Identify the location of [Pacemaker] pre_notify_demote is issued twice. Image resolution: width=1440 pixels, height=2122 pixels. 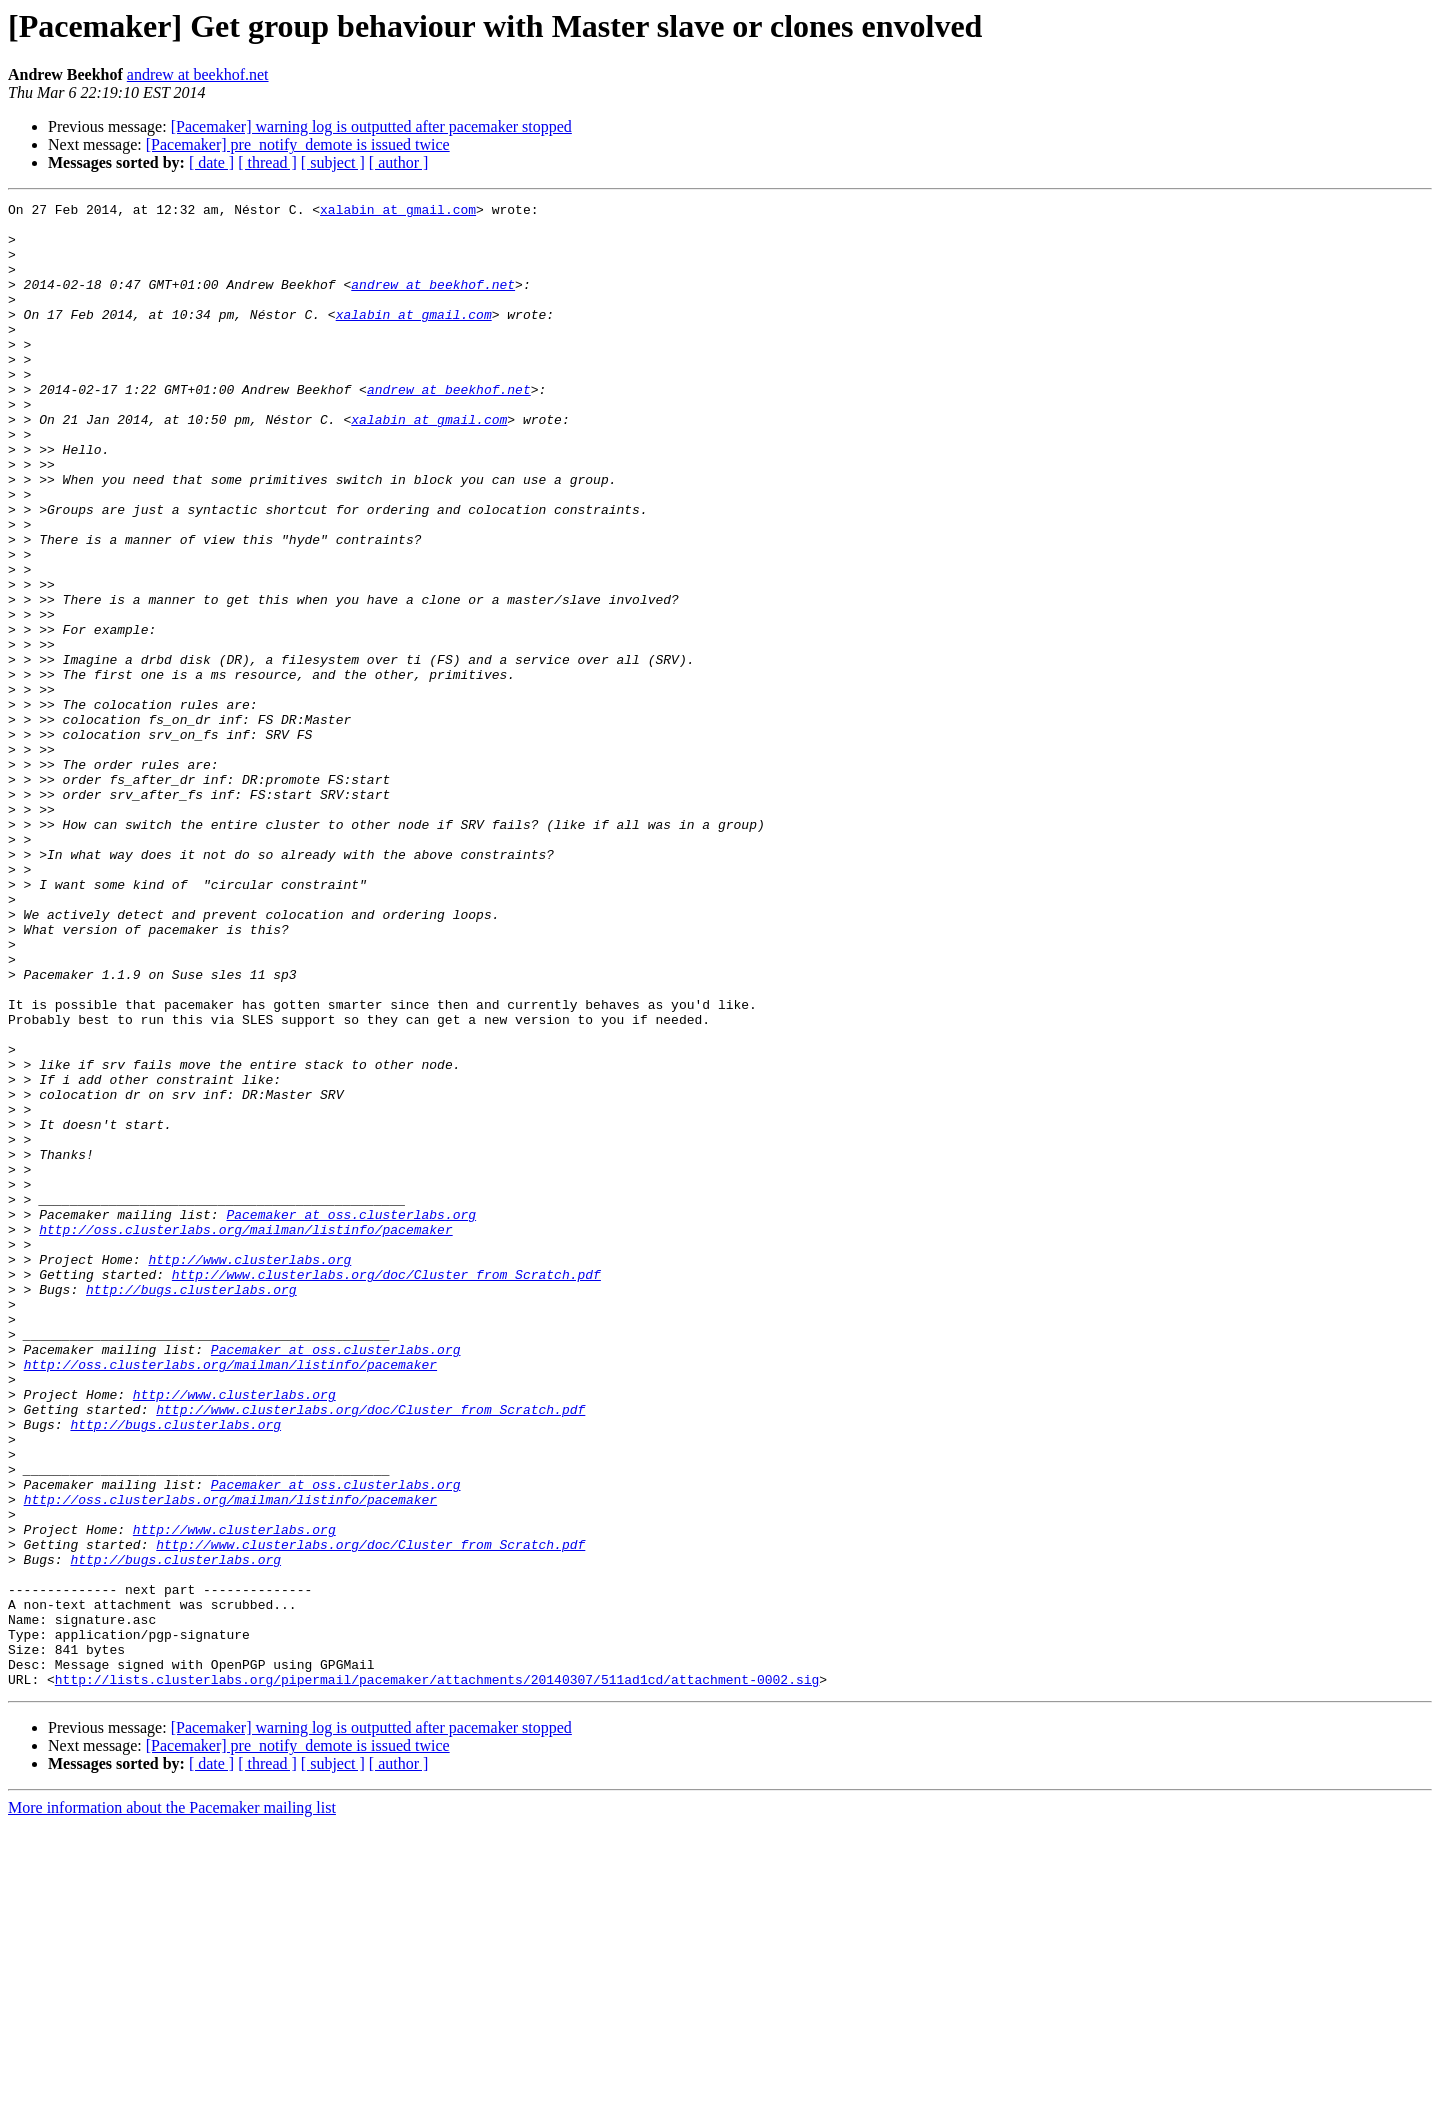
(298, 144).